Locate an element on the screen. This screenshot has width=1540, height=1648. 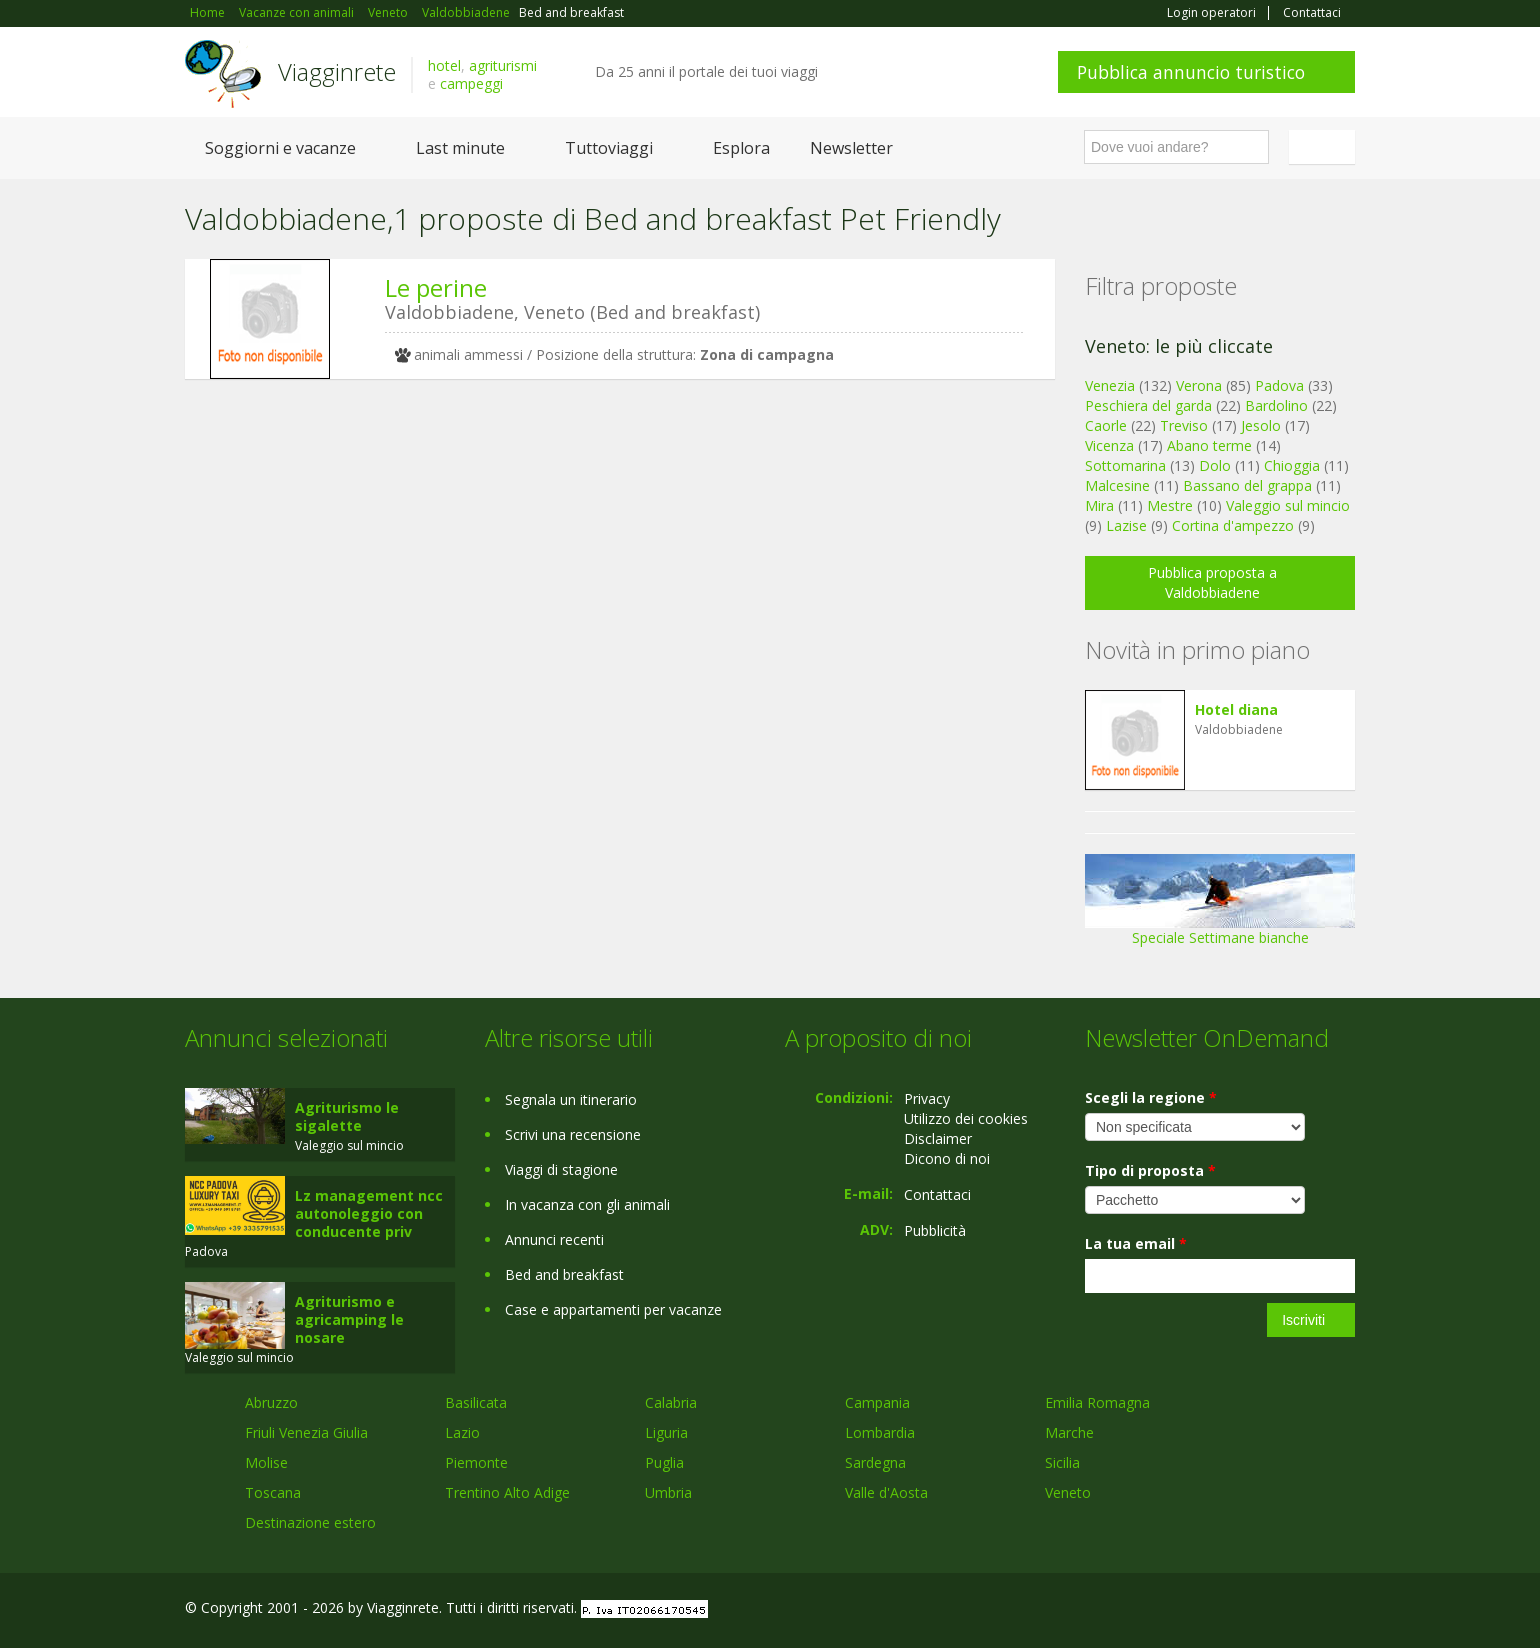
Privacy is located at coordinates (927, 1098).